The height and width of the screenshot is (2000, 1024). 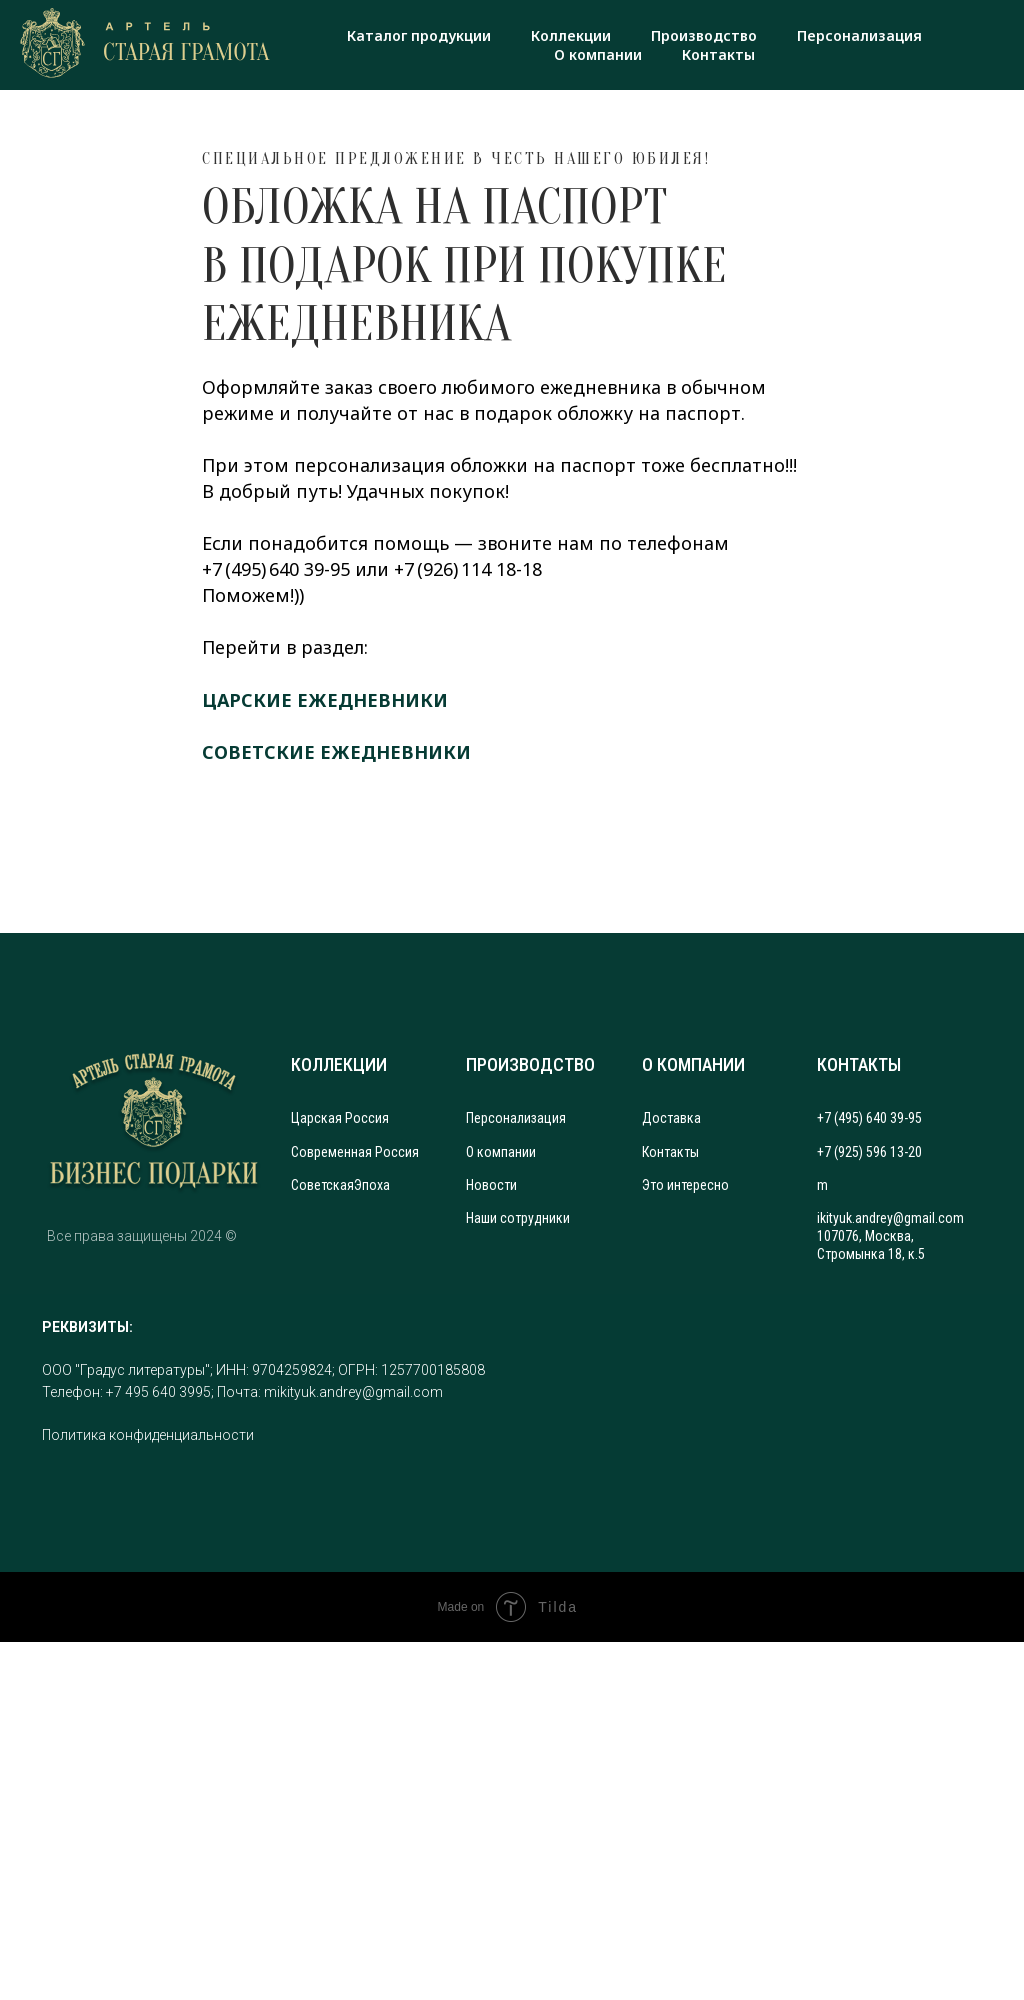 What do you see at coordinates (325, 700) in the screenshot?
I see `ЦАРСКИЕ ЕЖЕДНЕВНИКИ` at bounding box center [325, 700].